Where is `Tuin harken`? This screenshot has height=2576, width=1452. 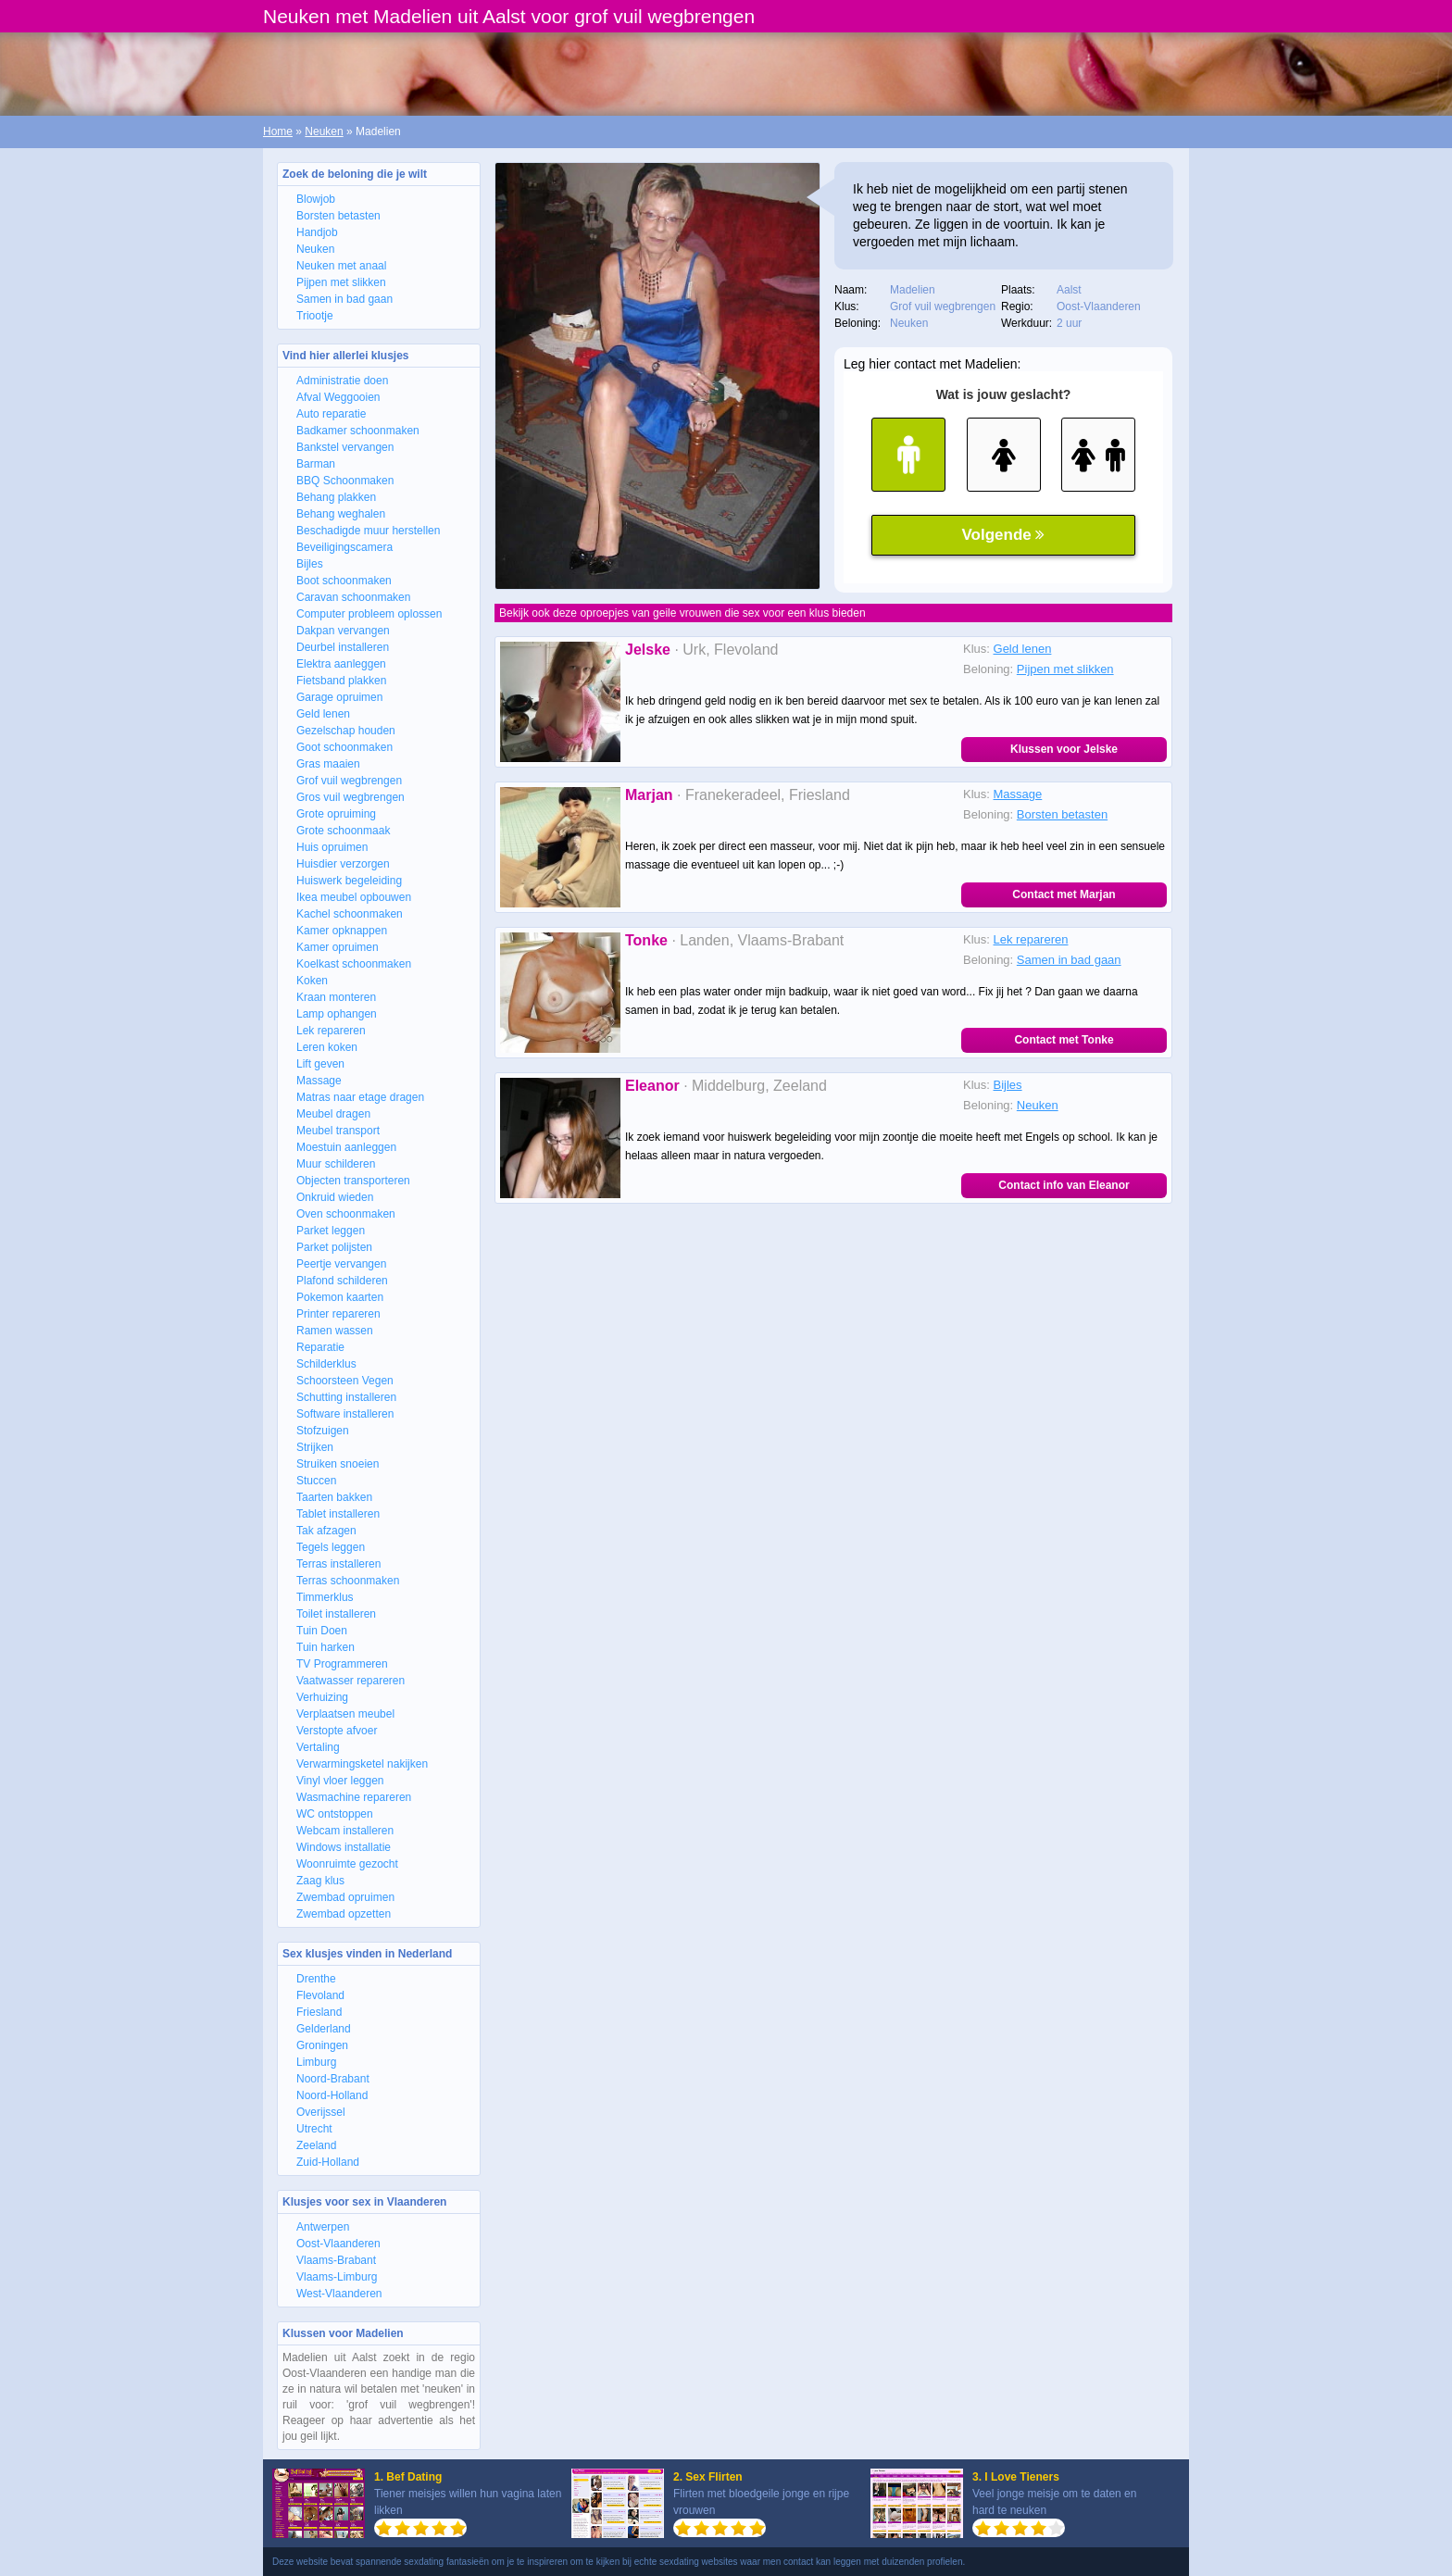 Tuin harken is located at coordinates (325, 1647).